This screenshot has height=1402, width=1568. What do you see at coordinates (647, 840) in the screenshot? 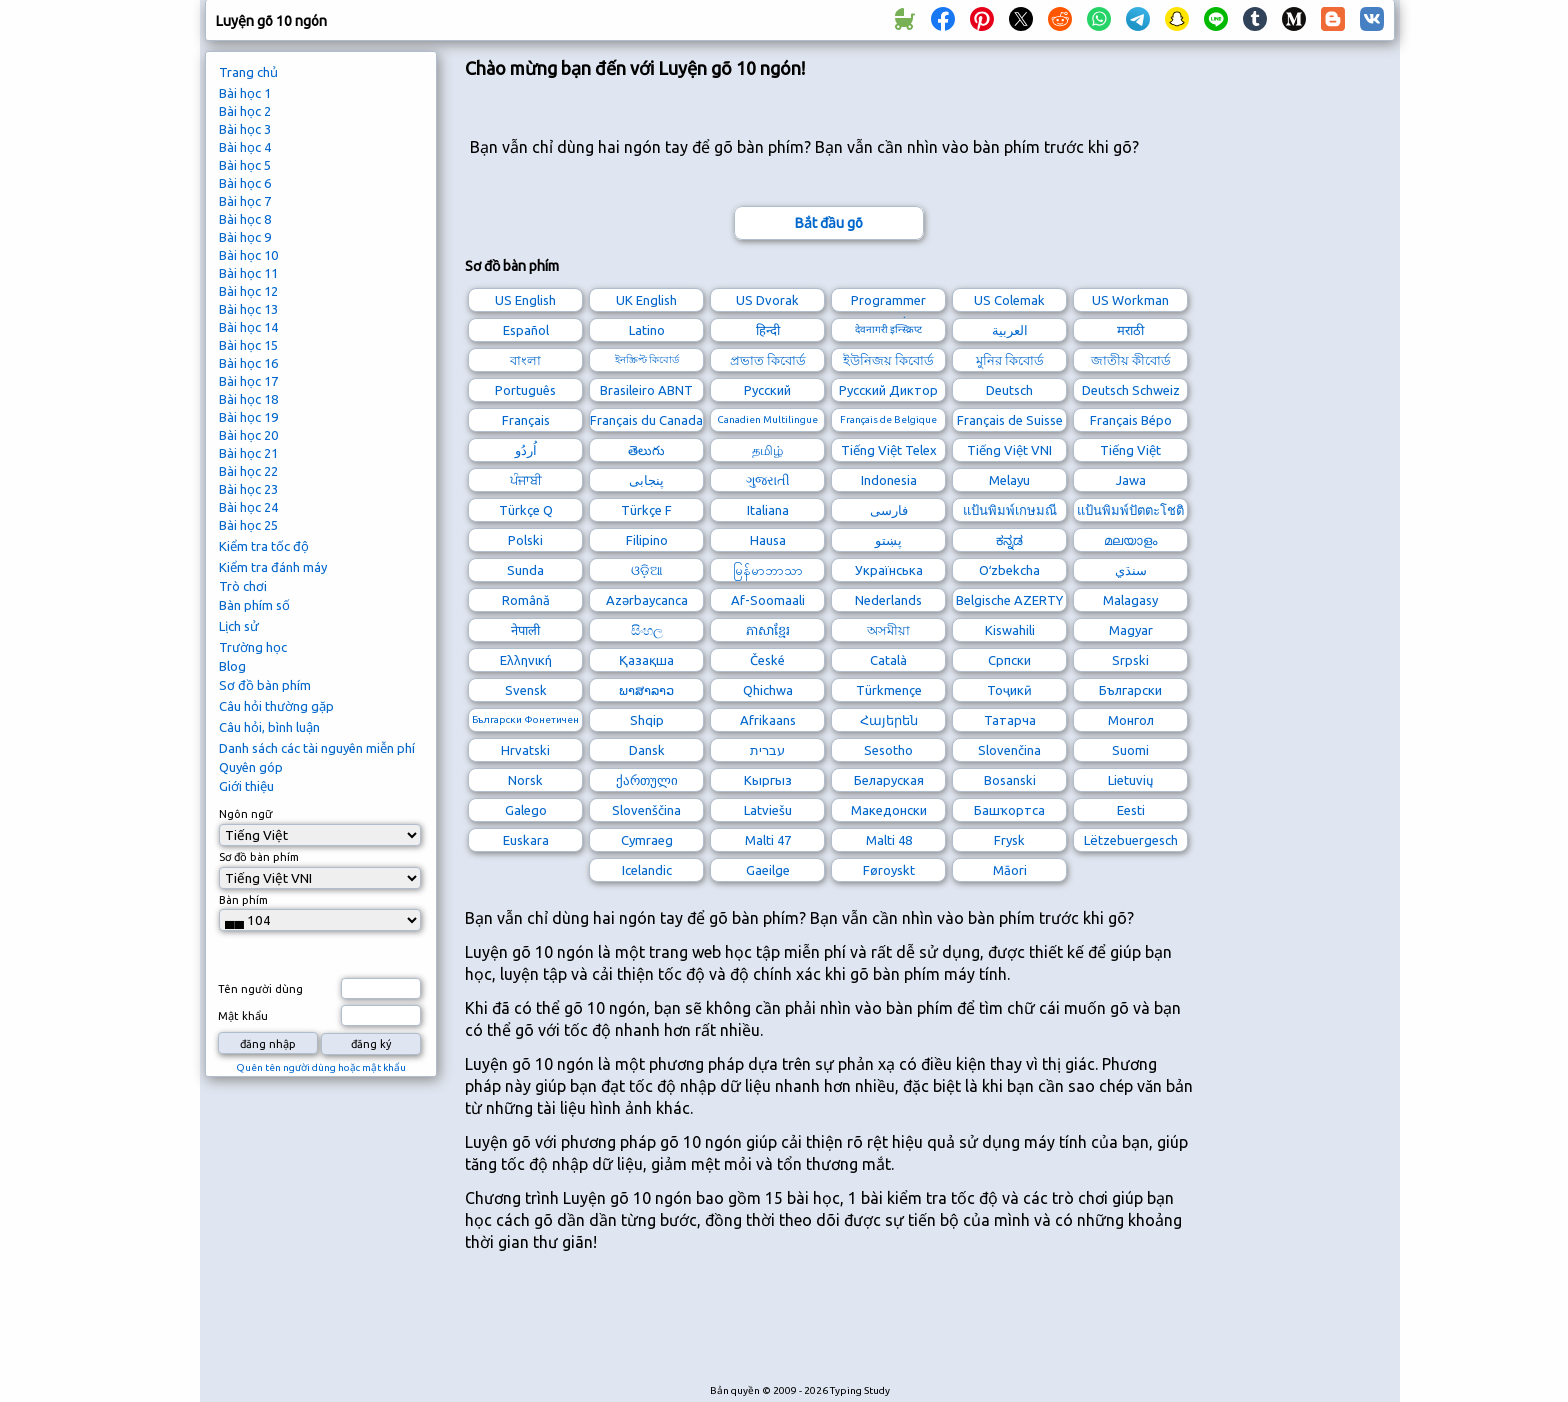
I see `Cymraeg` at bounding box center [647, 840].